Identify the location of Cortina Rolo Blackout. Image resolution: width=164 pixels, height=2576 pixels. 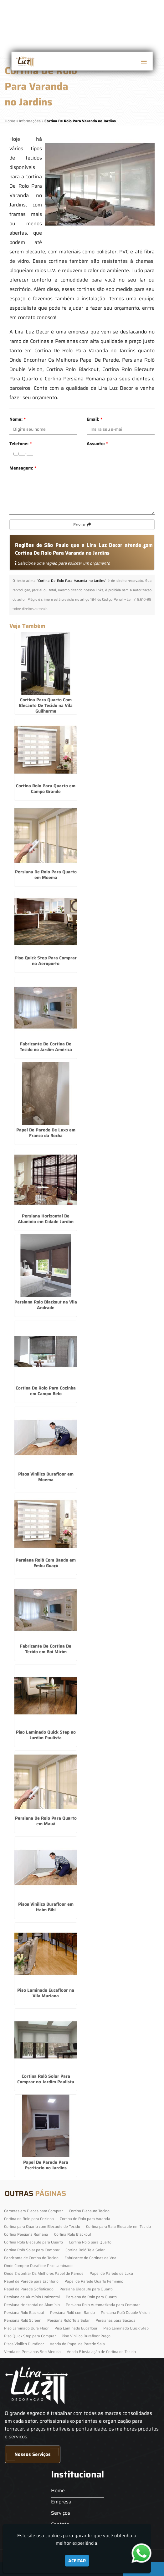
(72, 2234).